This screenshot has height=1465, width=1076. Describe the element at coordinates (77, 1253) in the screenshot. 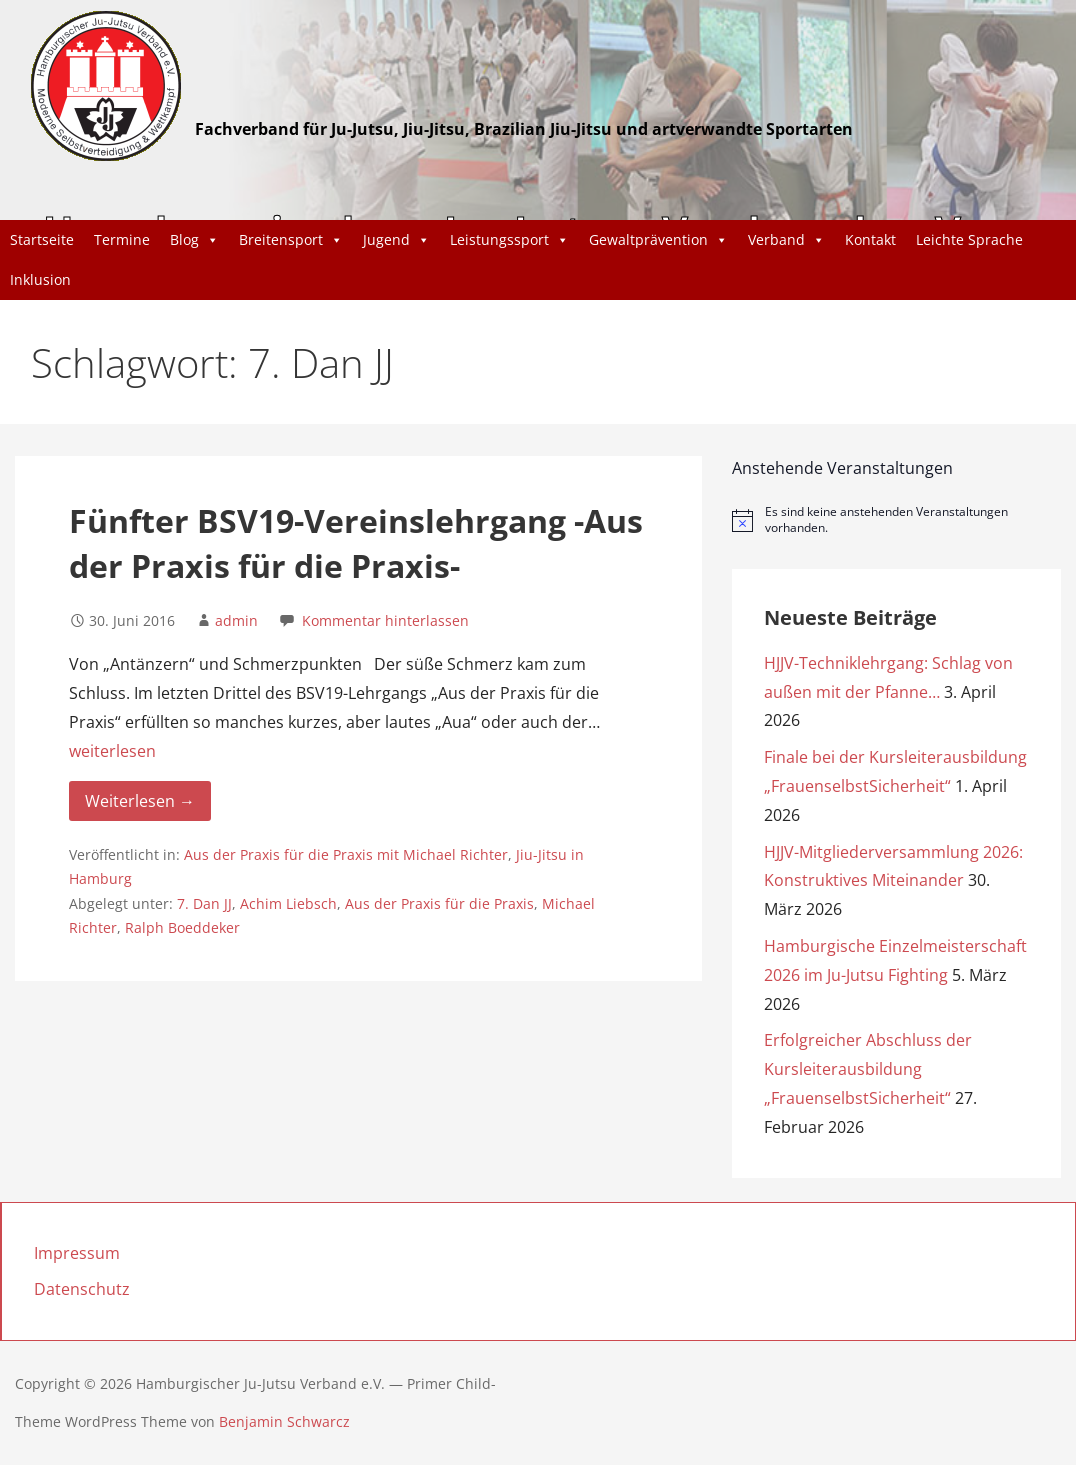

I see `Impressum` at that location.